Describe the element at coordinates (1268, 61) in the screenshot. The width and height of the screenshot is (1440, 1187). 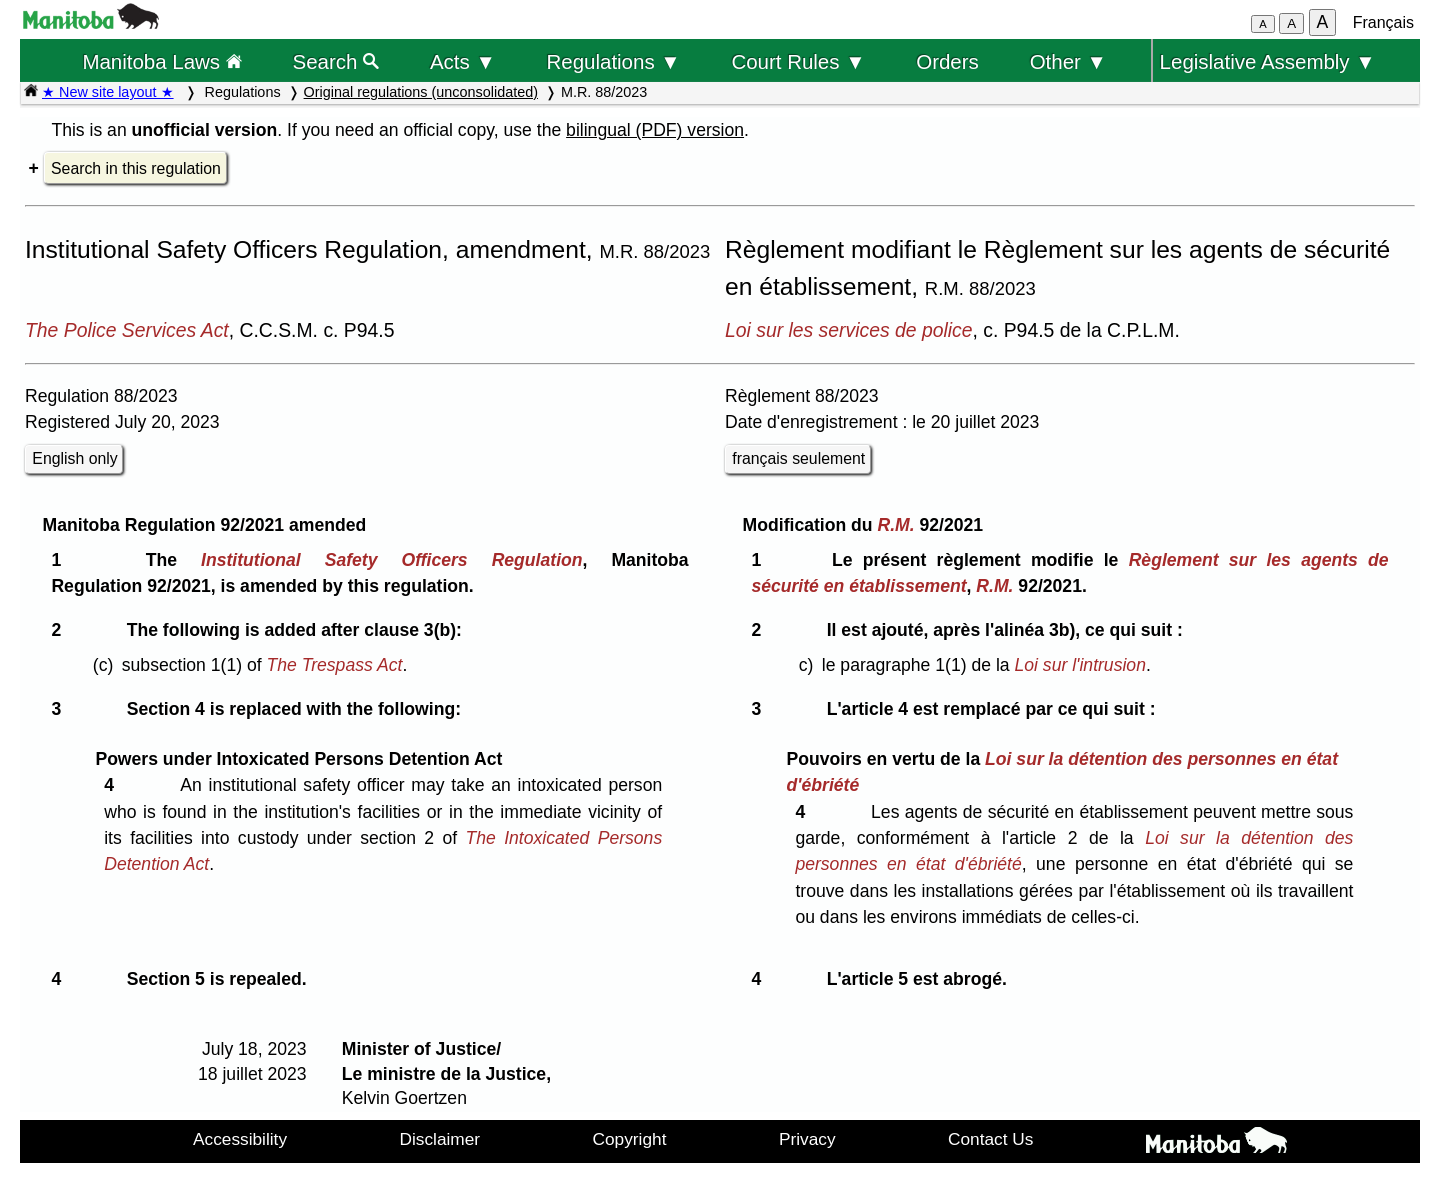
I see `Legislative Assembly ▼` at that location.